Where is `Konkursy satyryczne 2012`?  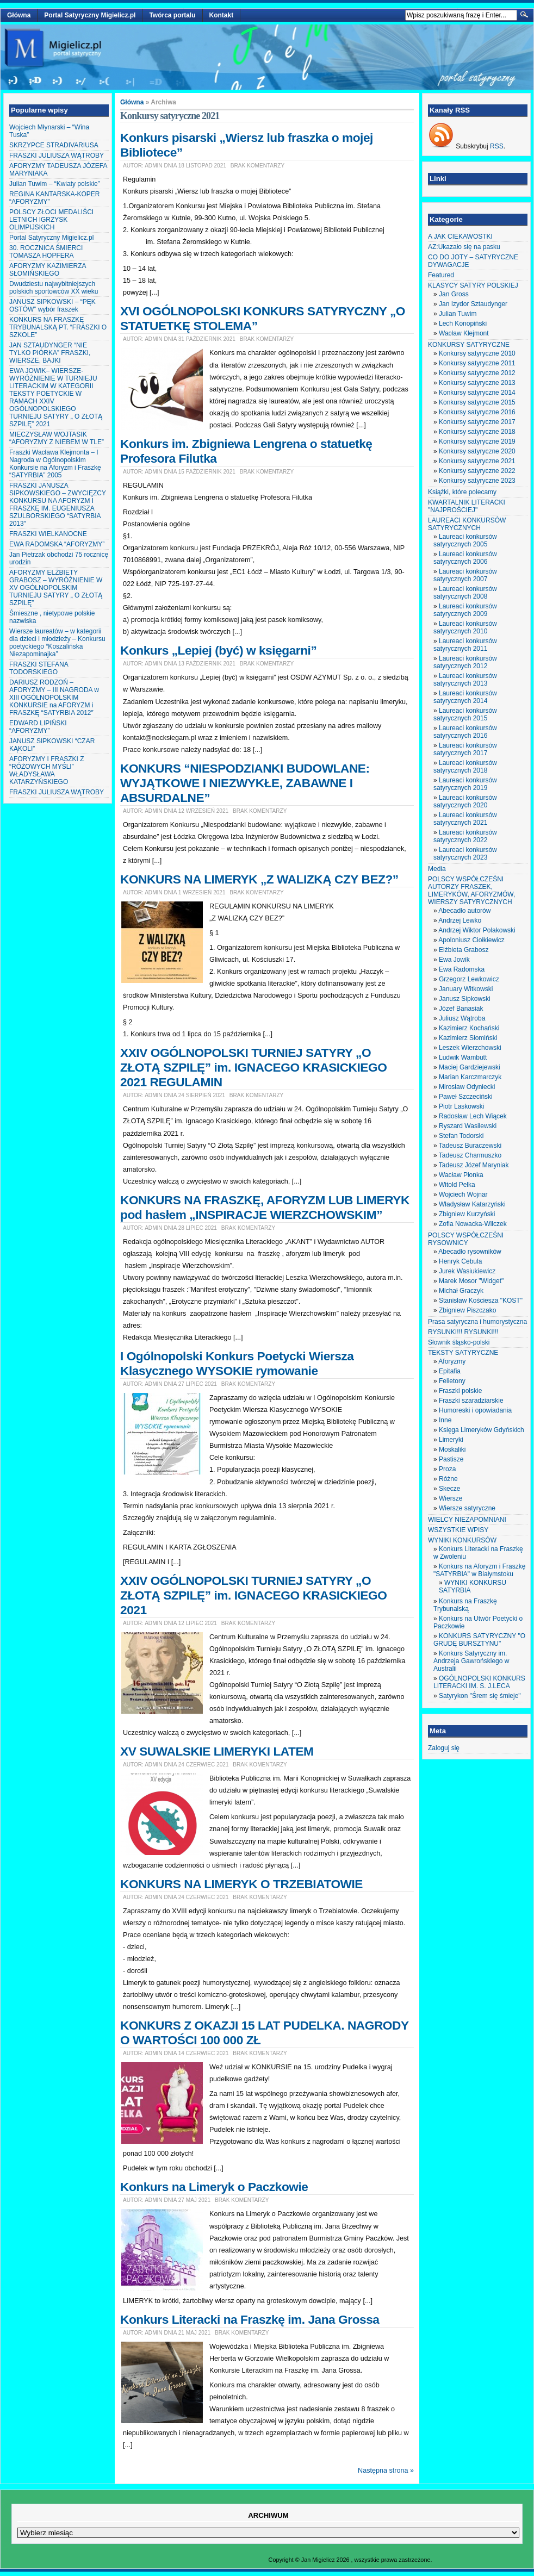 Konkursy satyryczne 2012 is located at coordinates (477, 373).